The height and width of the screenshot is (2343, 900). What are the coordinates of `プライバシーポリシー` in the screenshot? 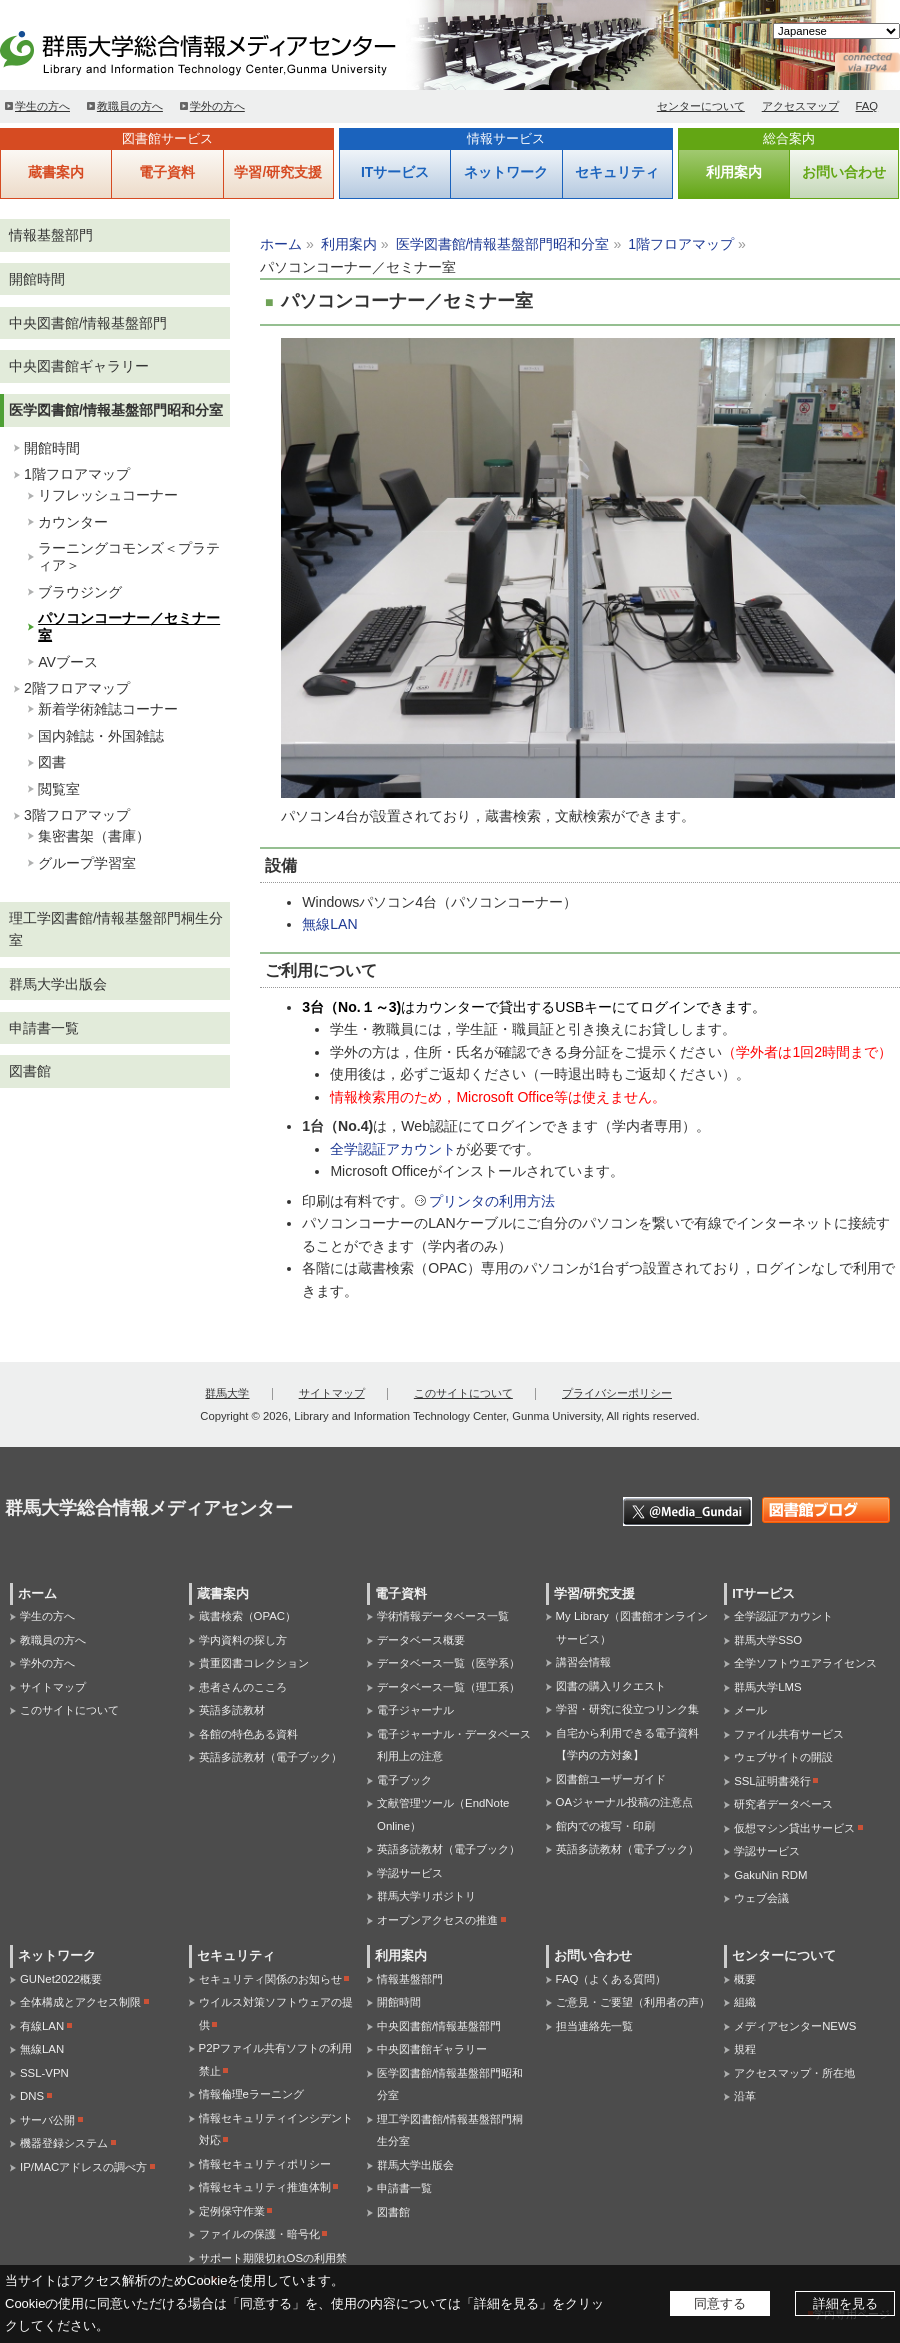 It's located at (617, 1393).